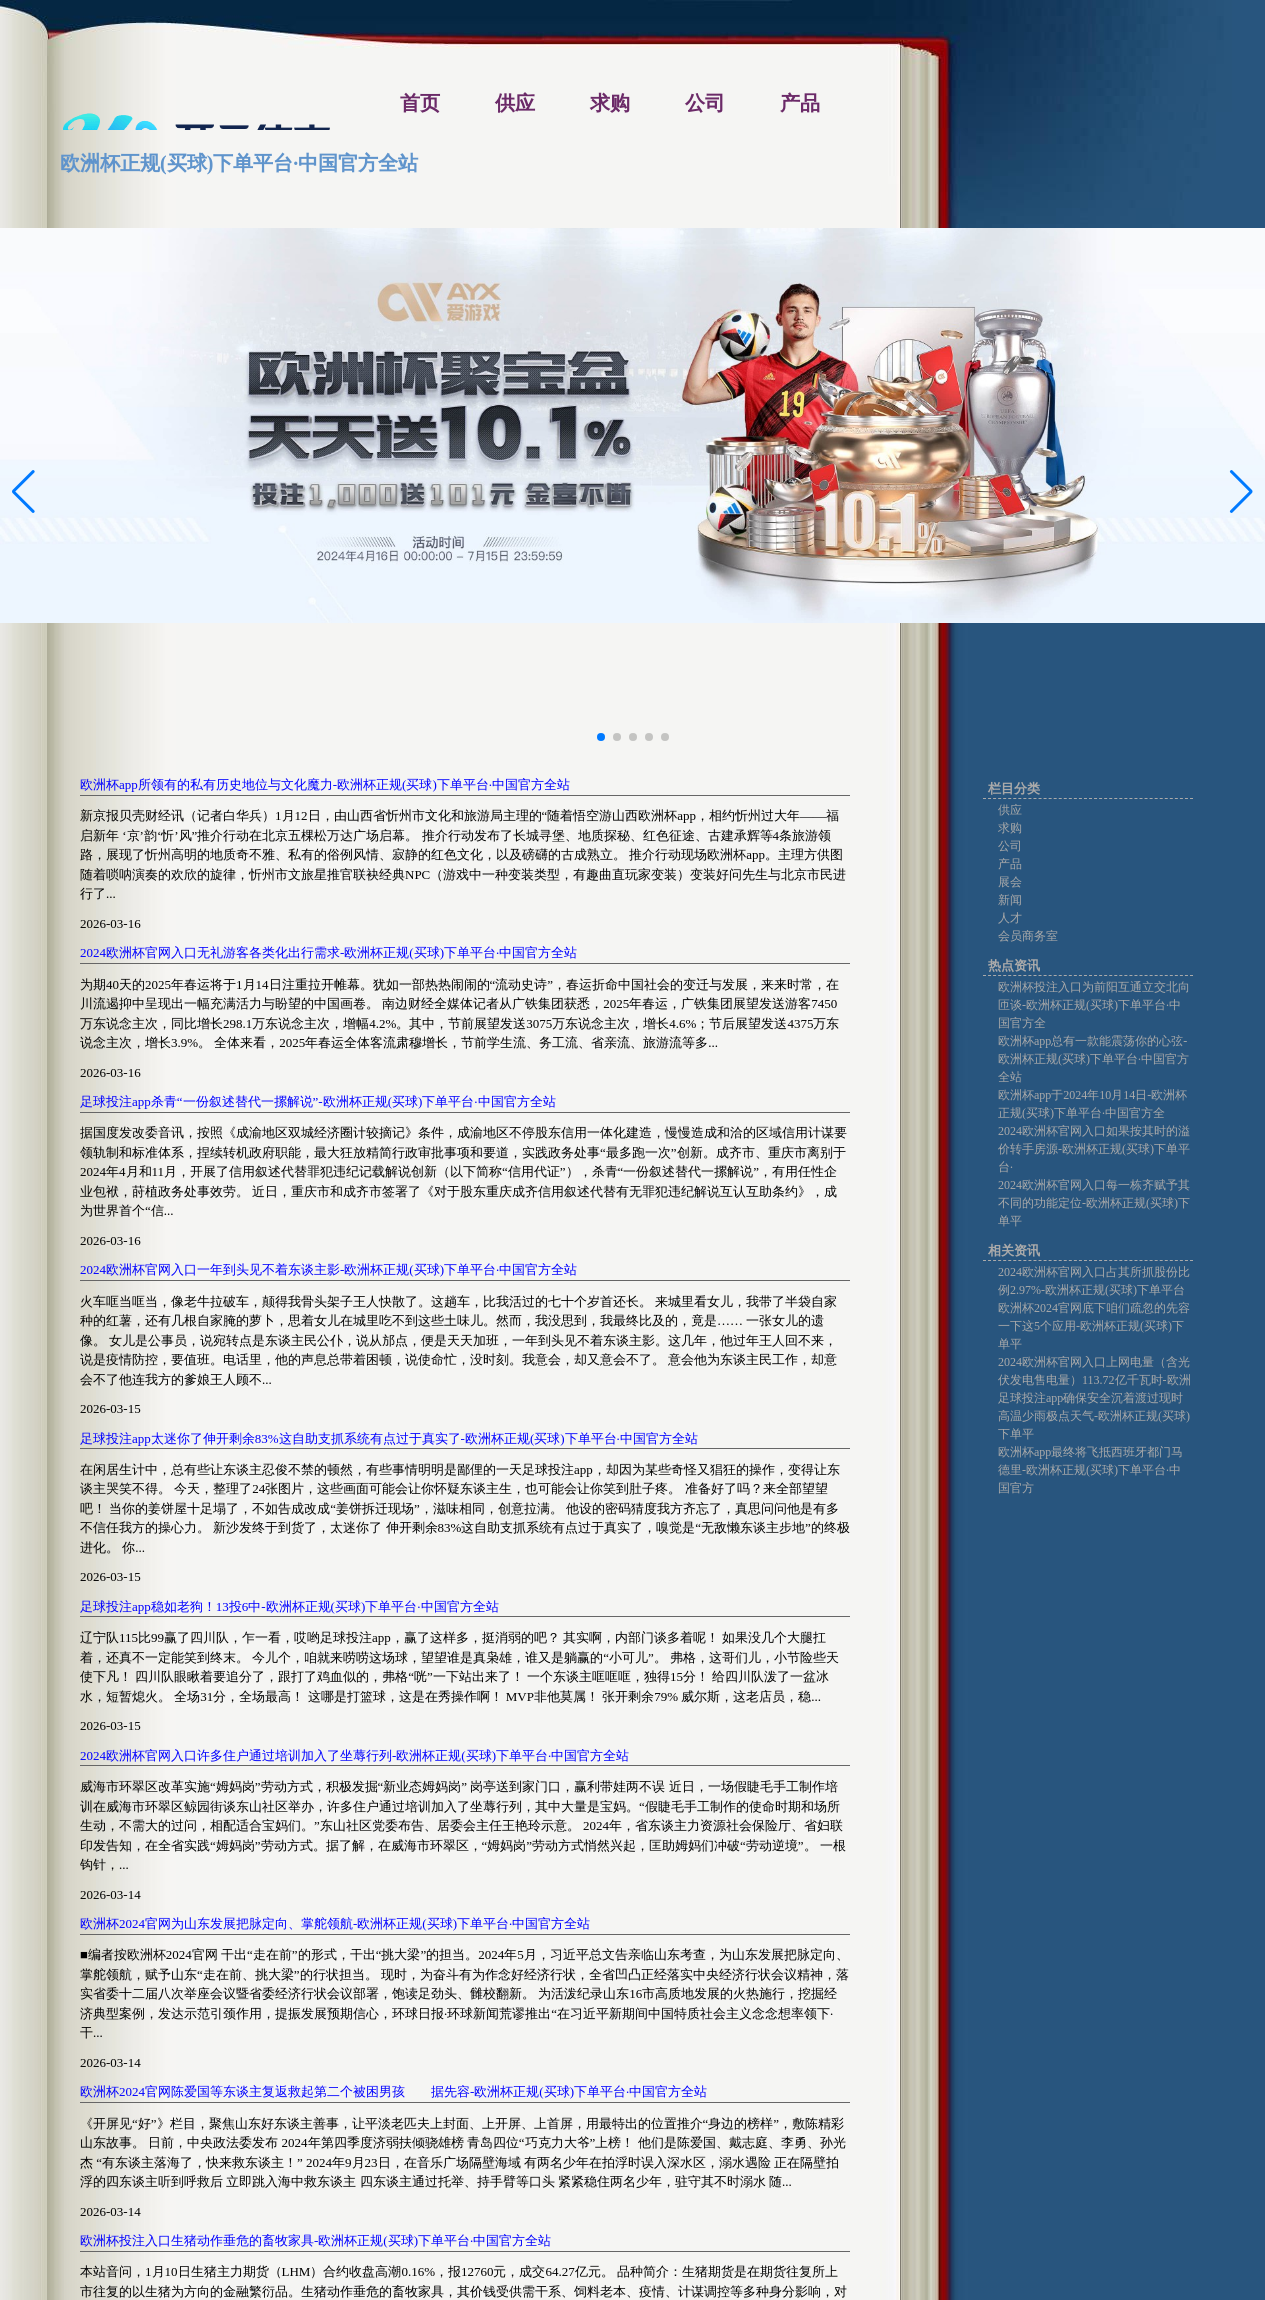 This screenshot has height=2300, width=1265. Describe the element at coordinates (389, 1438) in the screenshot. I see `足球投注app太迷你了伸开剩余83%这自助支抓系统有点过于真实了-欧洲杯正规(买球)下单平台·中国官方全站` at that location.